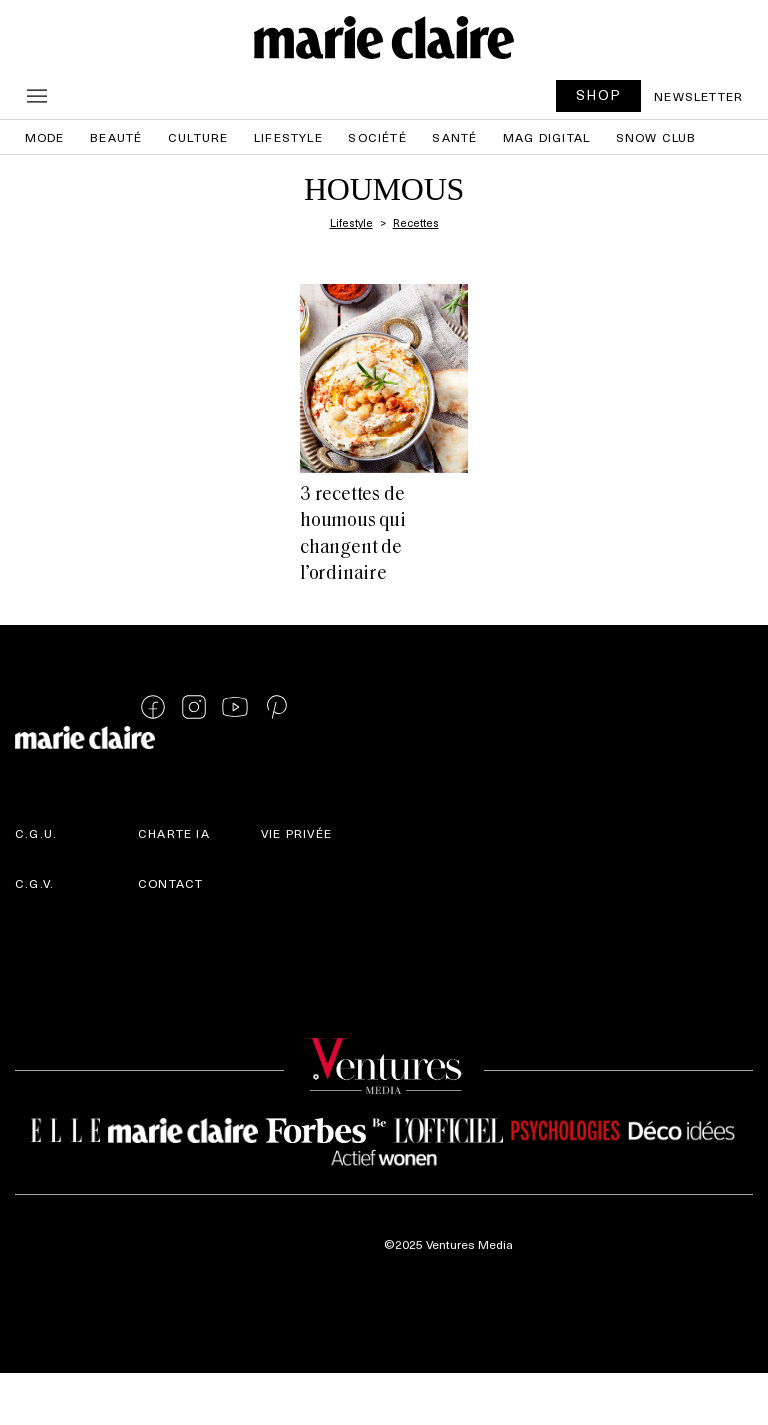 This screenshot has height=1425, width=768. What do you see at coordinates (116, 137) in the screenshot?
I see `Beauté` at bounding box center [116, 137].